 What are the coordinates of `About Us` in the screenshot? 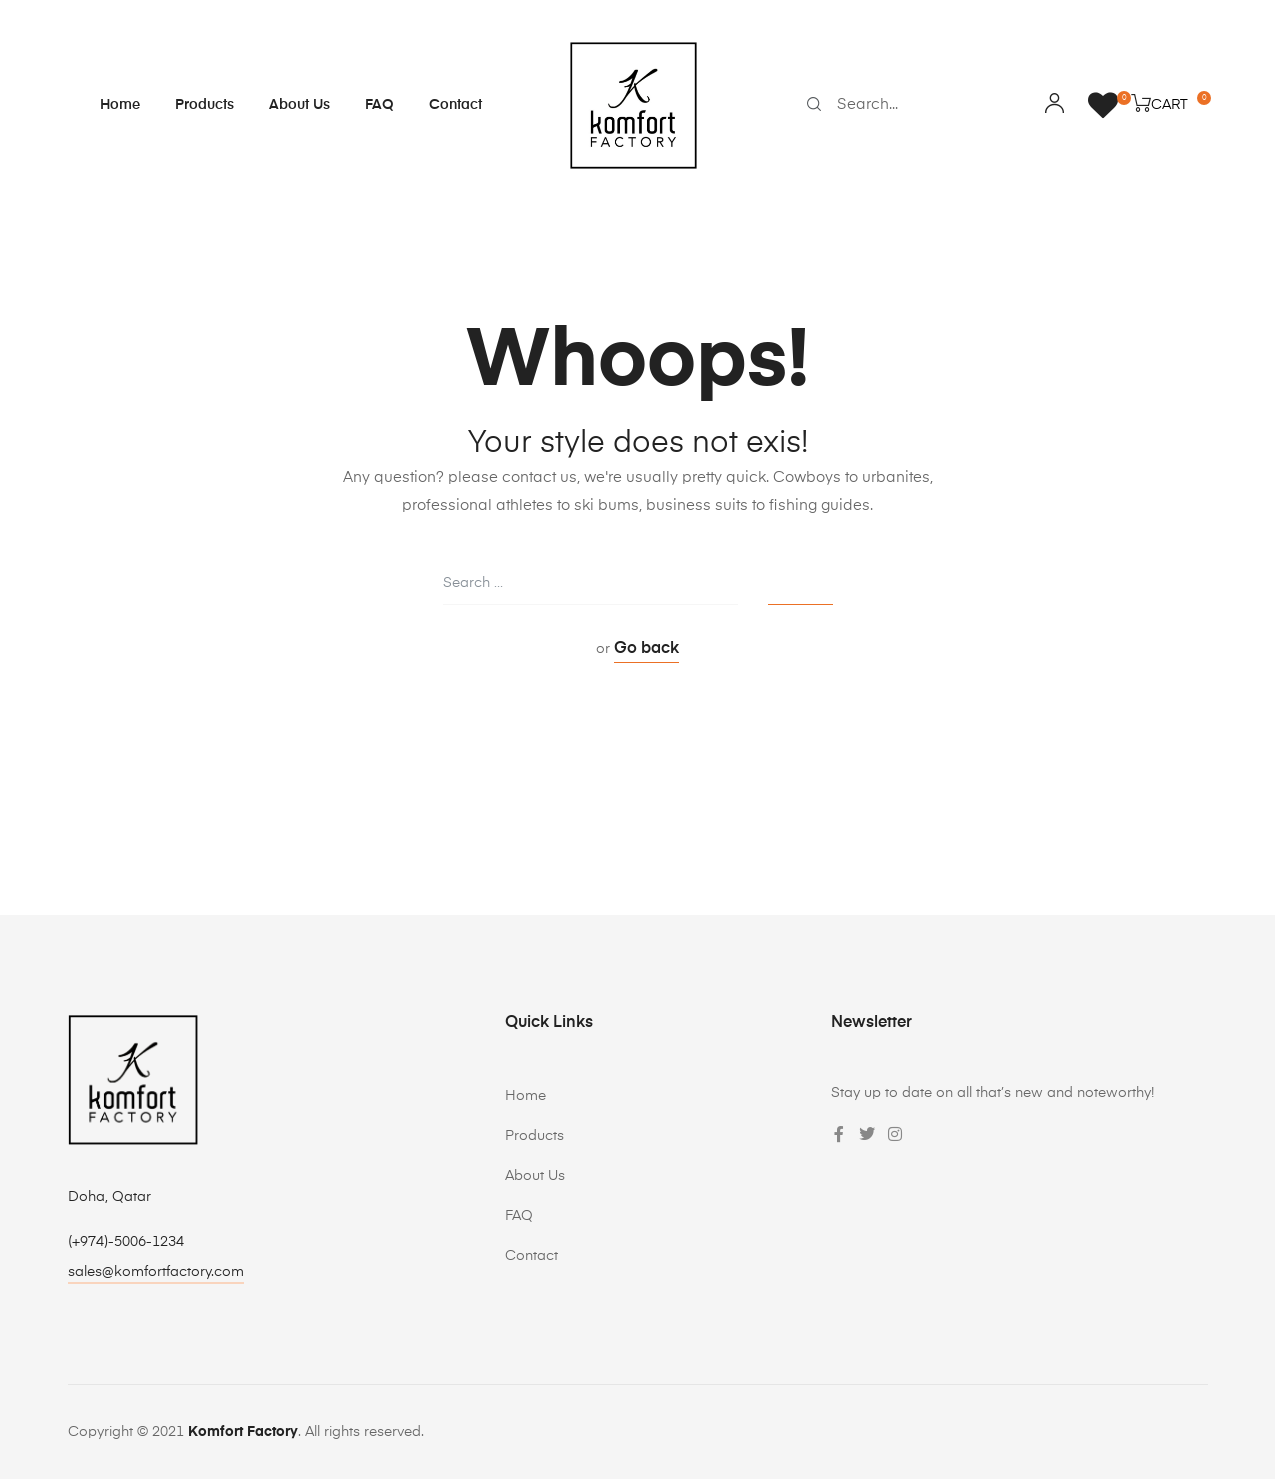 It's located at (299, 105).